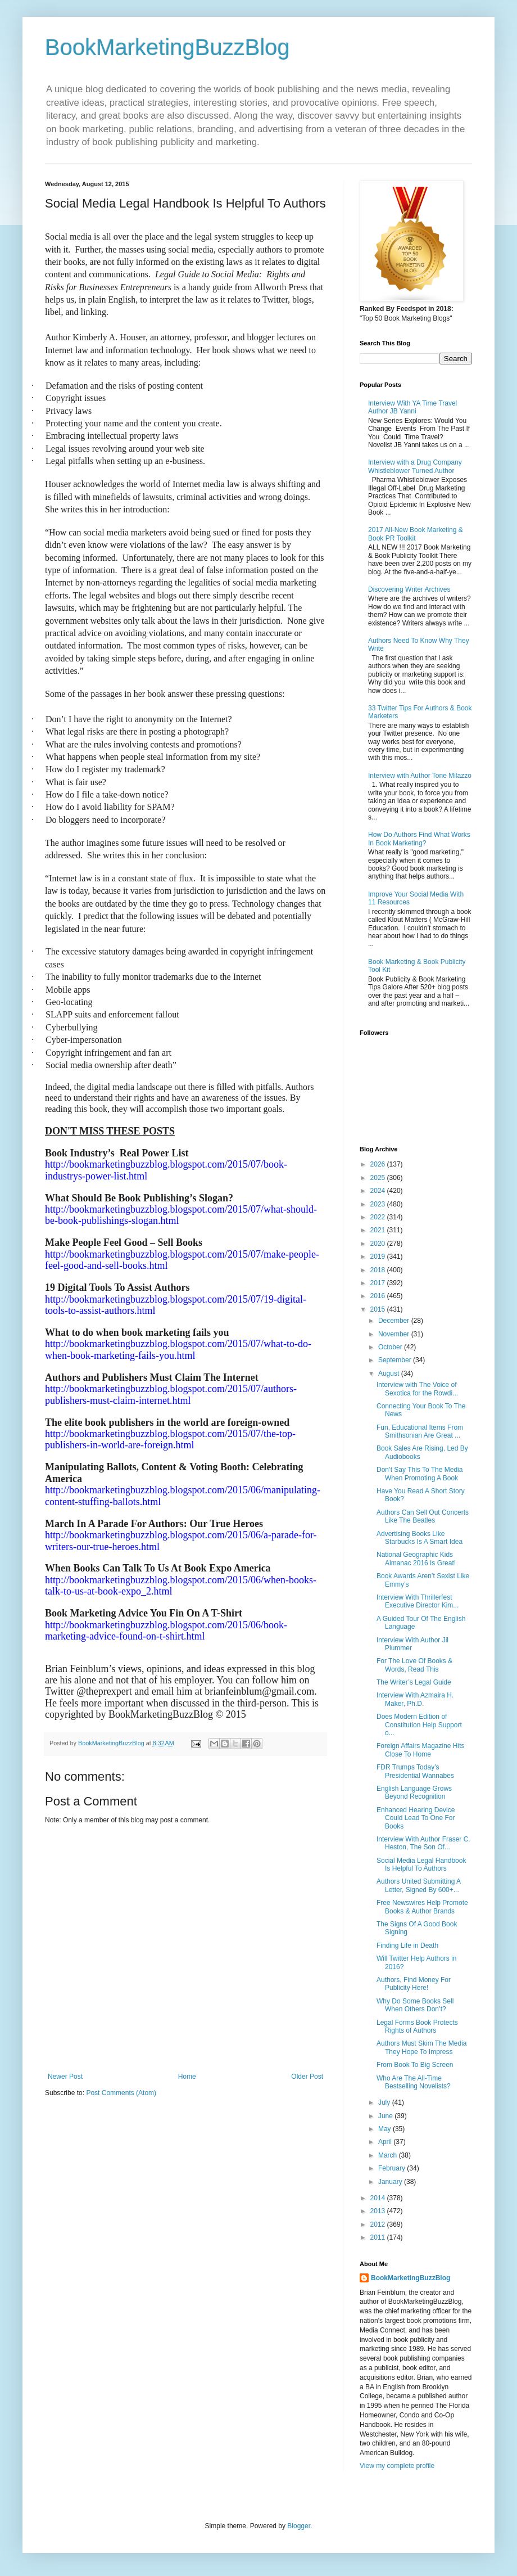  What do you see at coordinates (378, 1270) in the screenshot?
I see `2018` at bounding box center [378, 1270].